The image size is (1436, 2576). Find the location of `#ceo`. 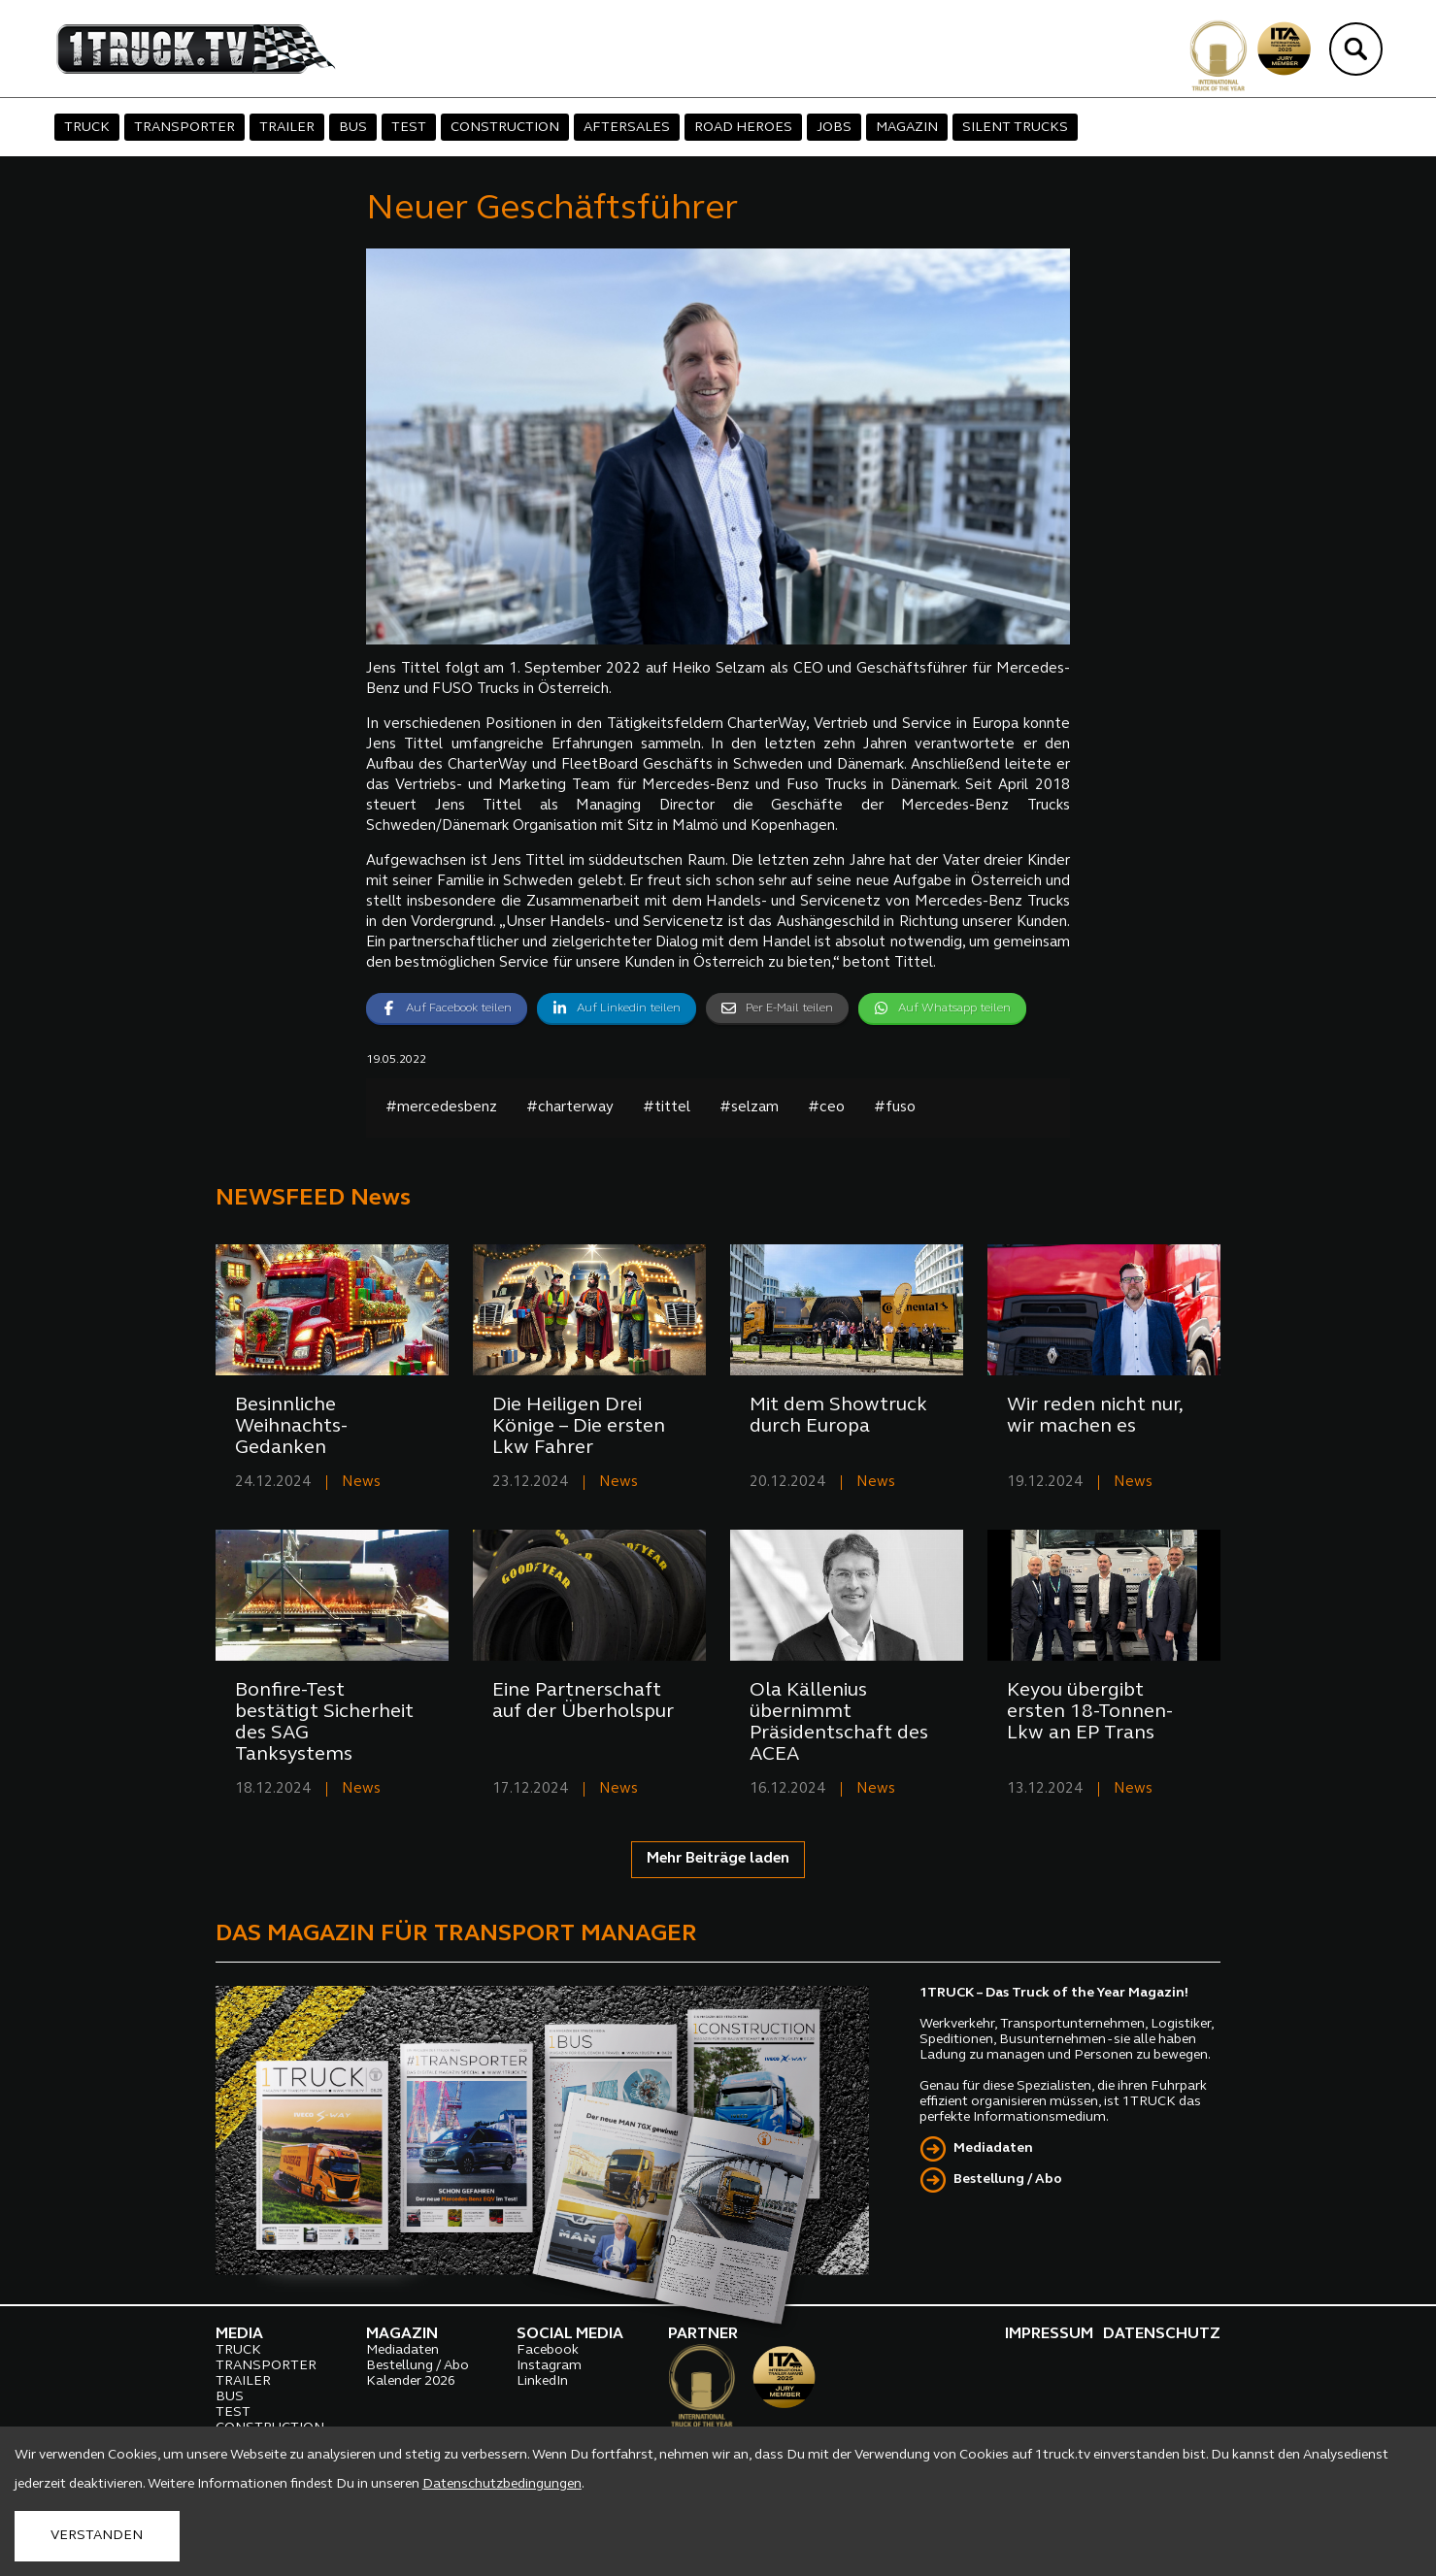

#ceo is located at coordinates (826, 1108).